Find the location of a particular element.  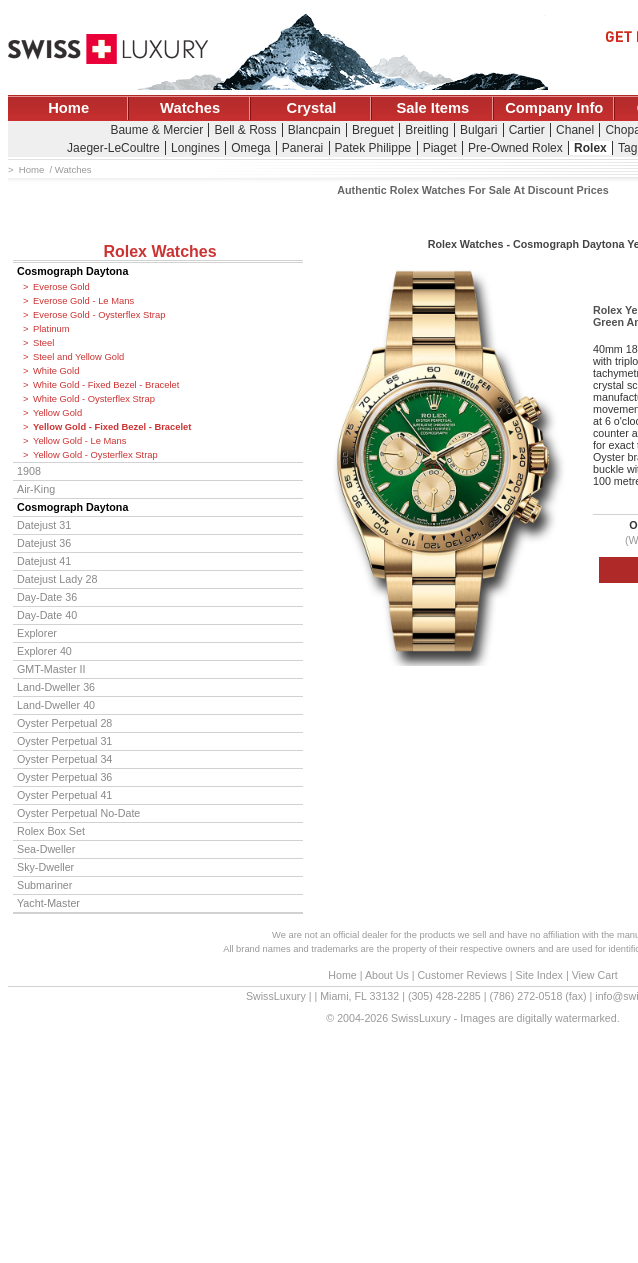

Oyster Perpetual No-Date is located at coordinates (78, 813).